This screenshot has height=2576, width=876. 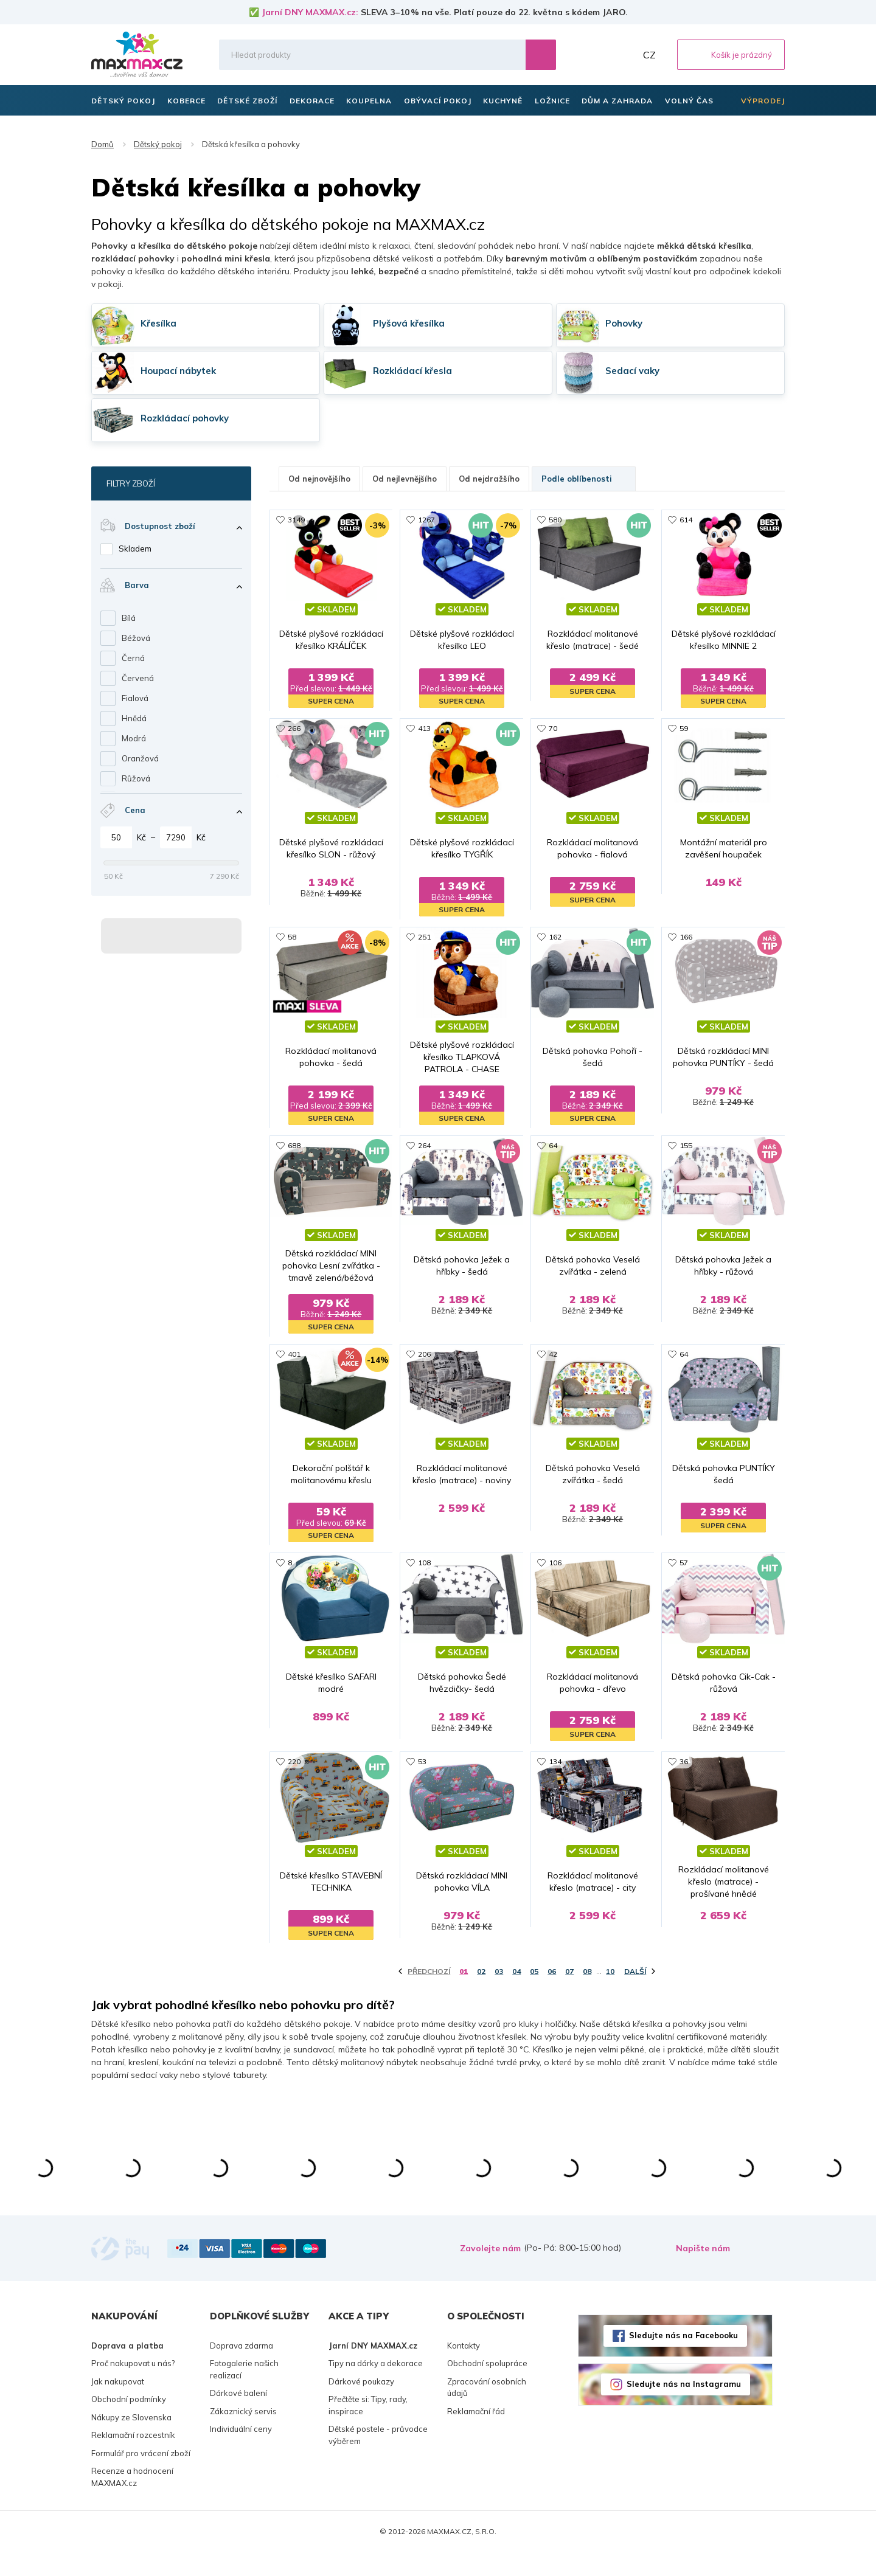 I want to click on 02, so click(x=481, y=1995).